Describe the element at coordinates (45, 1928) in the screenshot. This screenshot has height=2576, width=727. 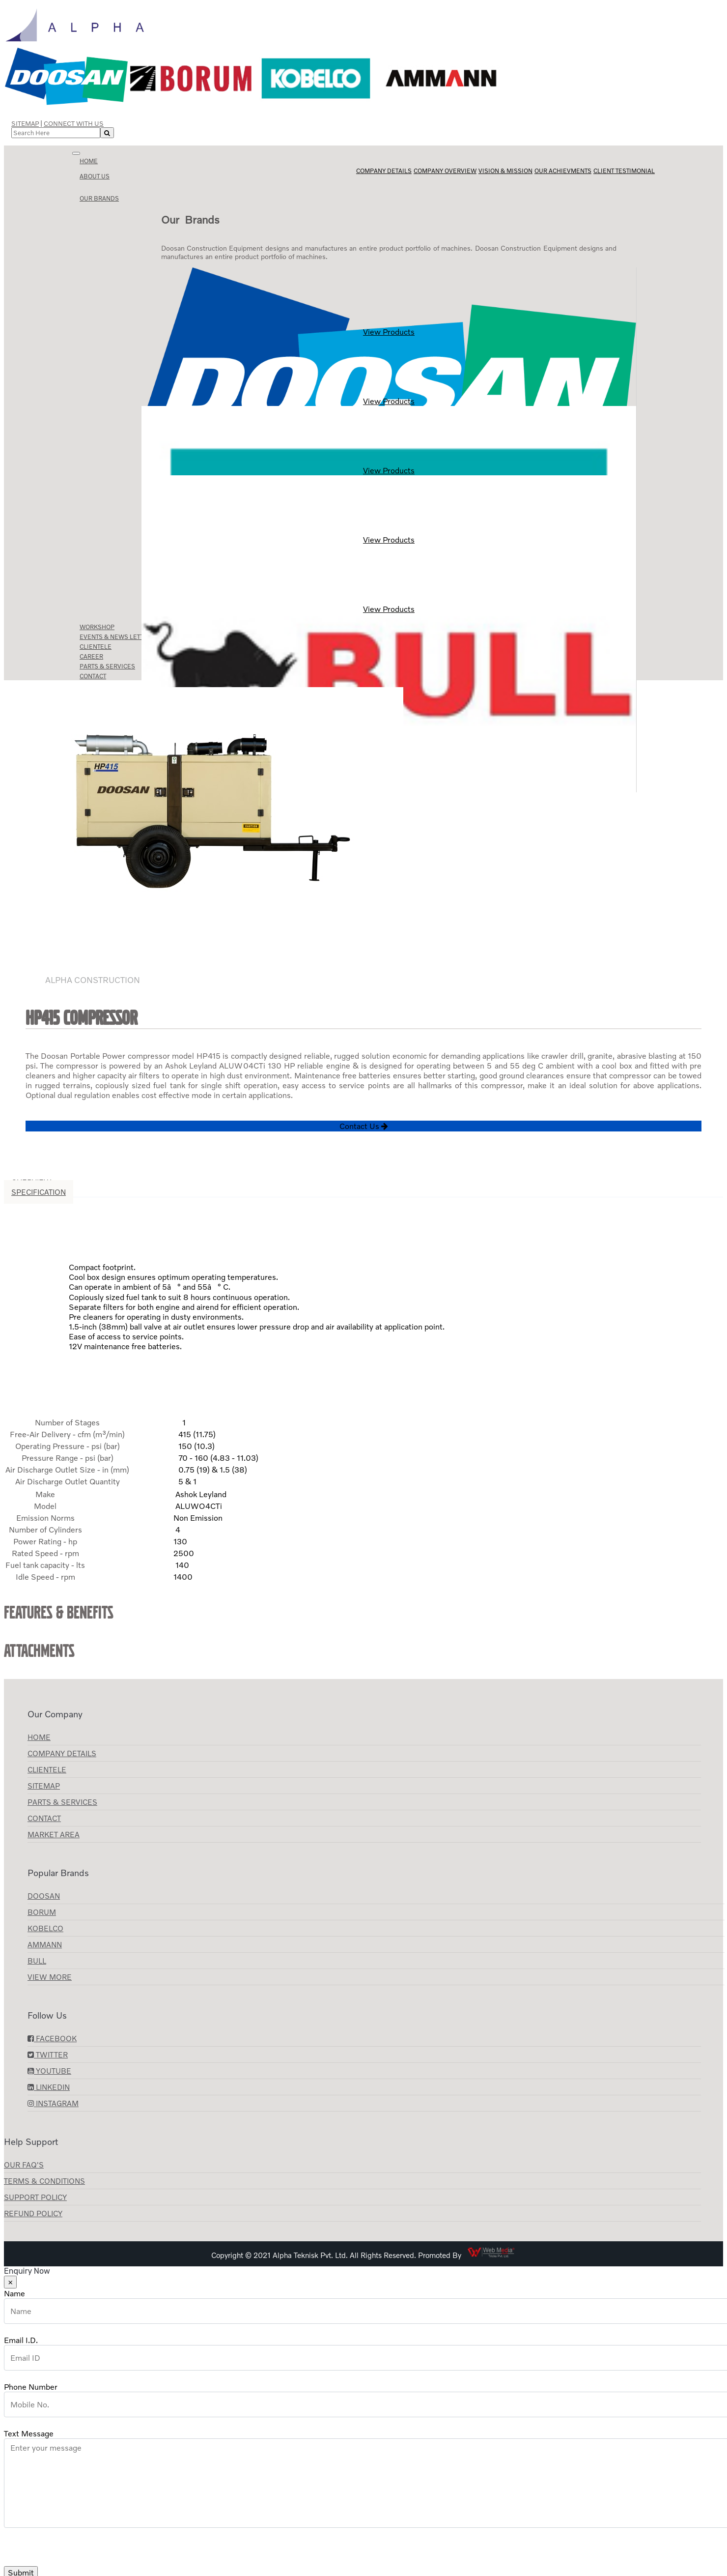
I see `KOBELCO` at that location.